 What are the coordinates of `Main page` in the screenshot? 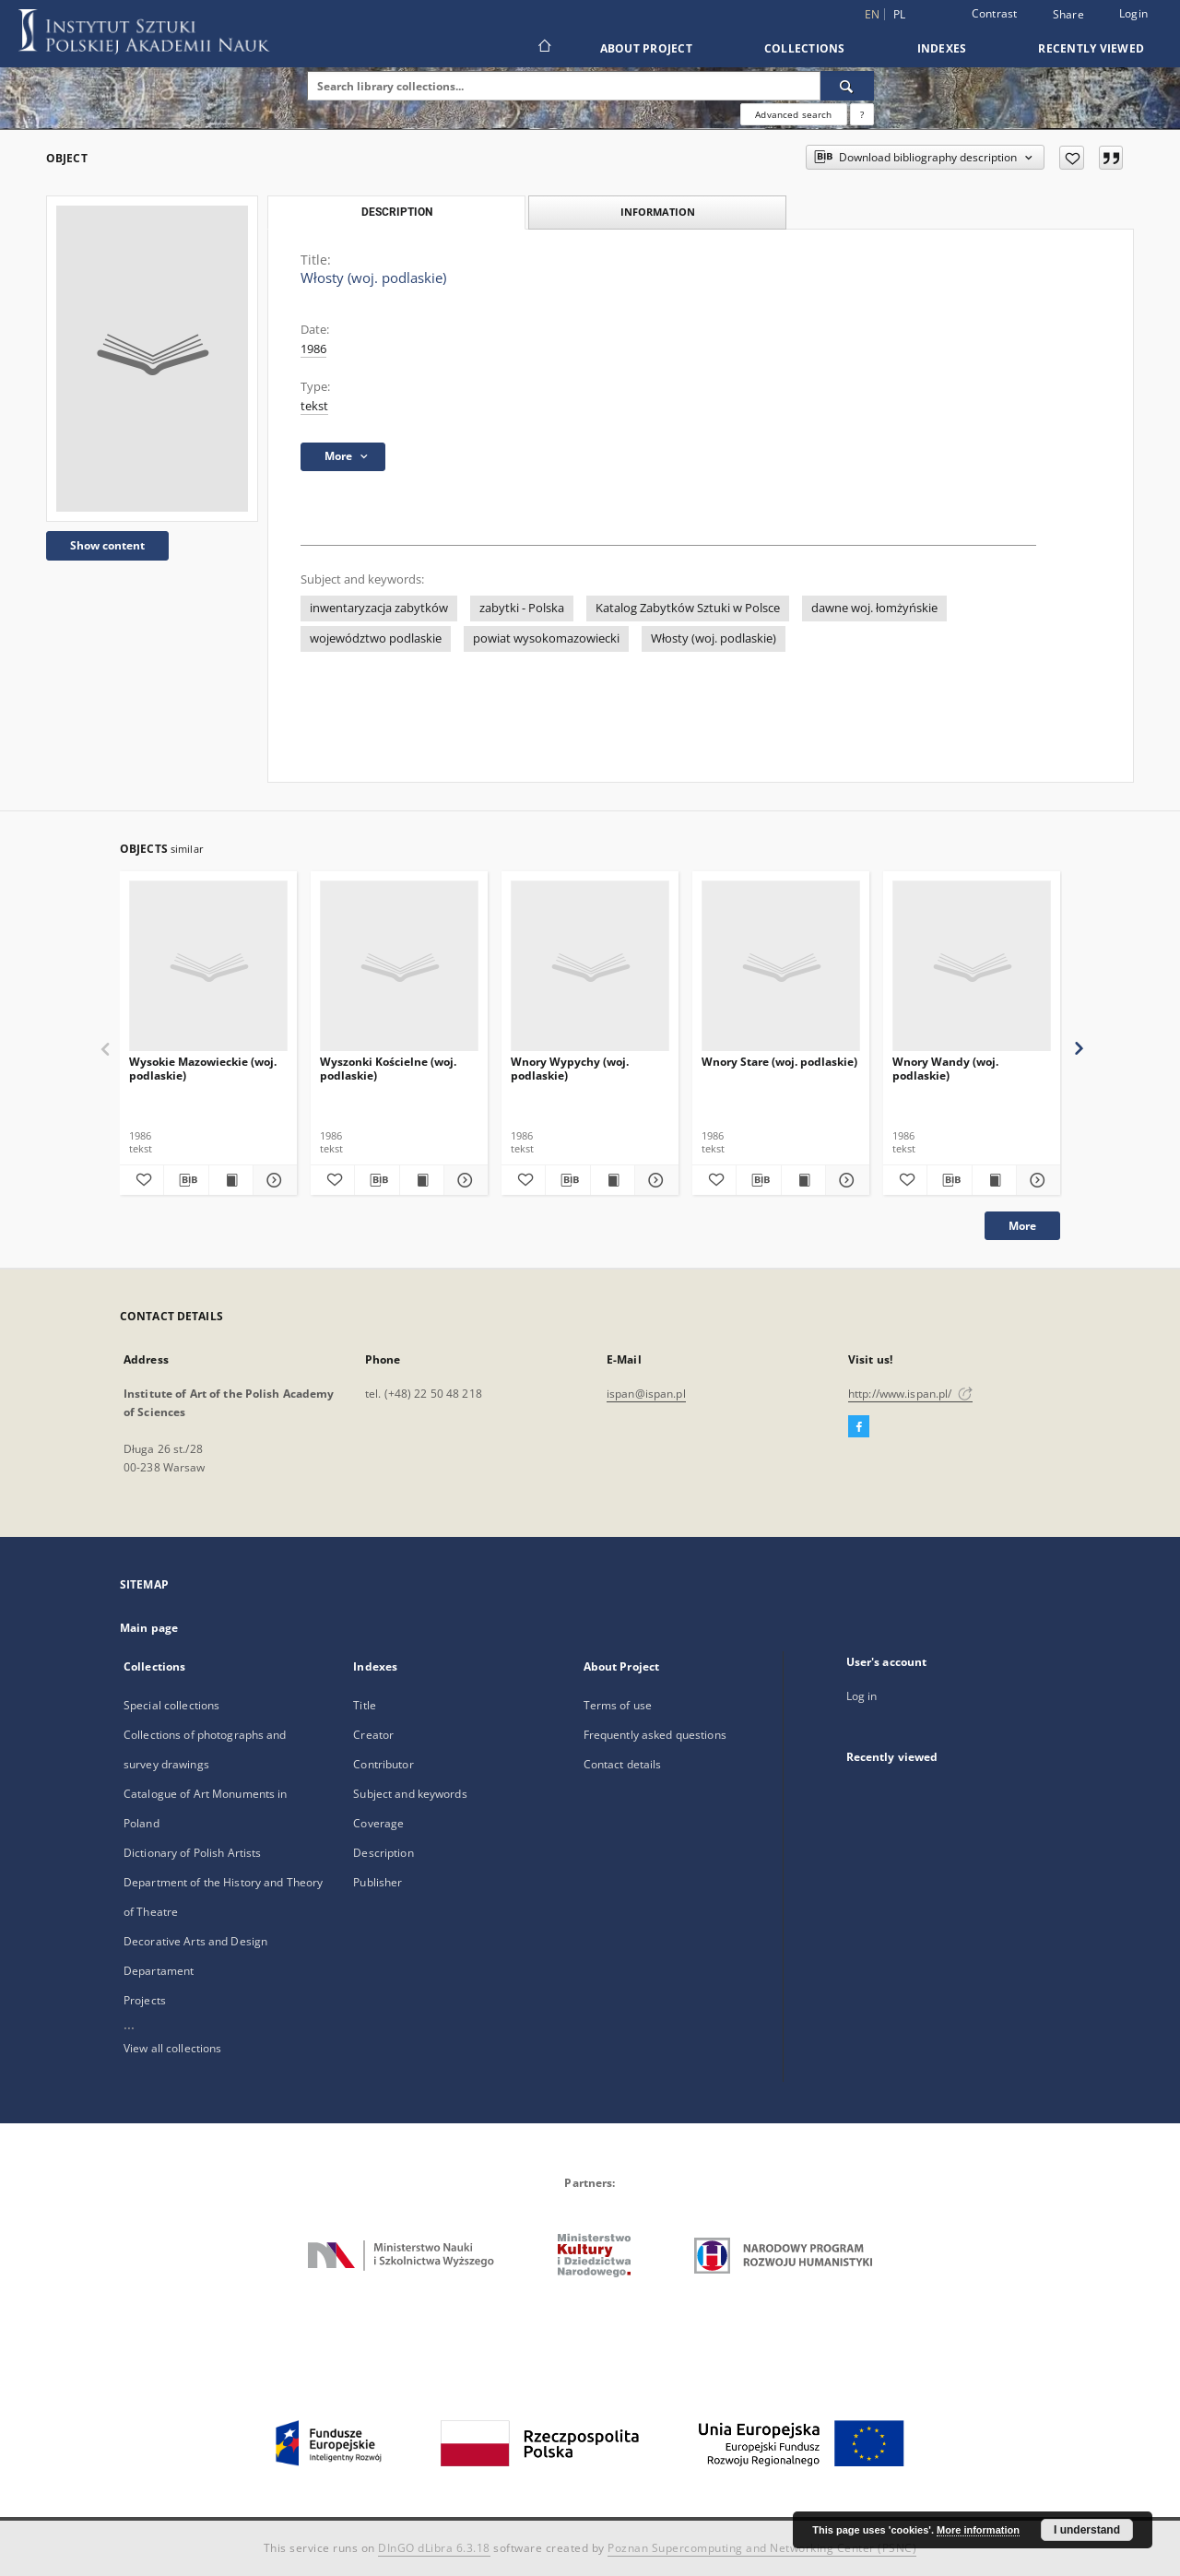 It's located at (149, 1628).